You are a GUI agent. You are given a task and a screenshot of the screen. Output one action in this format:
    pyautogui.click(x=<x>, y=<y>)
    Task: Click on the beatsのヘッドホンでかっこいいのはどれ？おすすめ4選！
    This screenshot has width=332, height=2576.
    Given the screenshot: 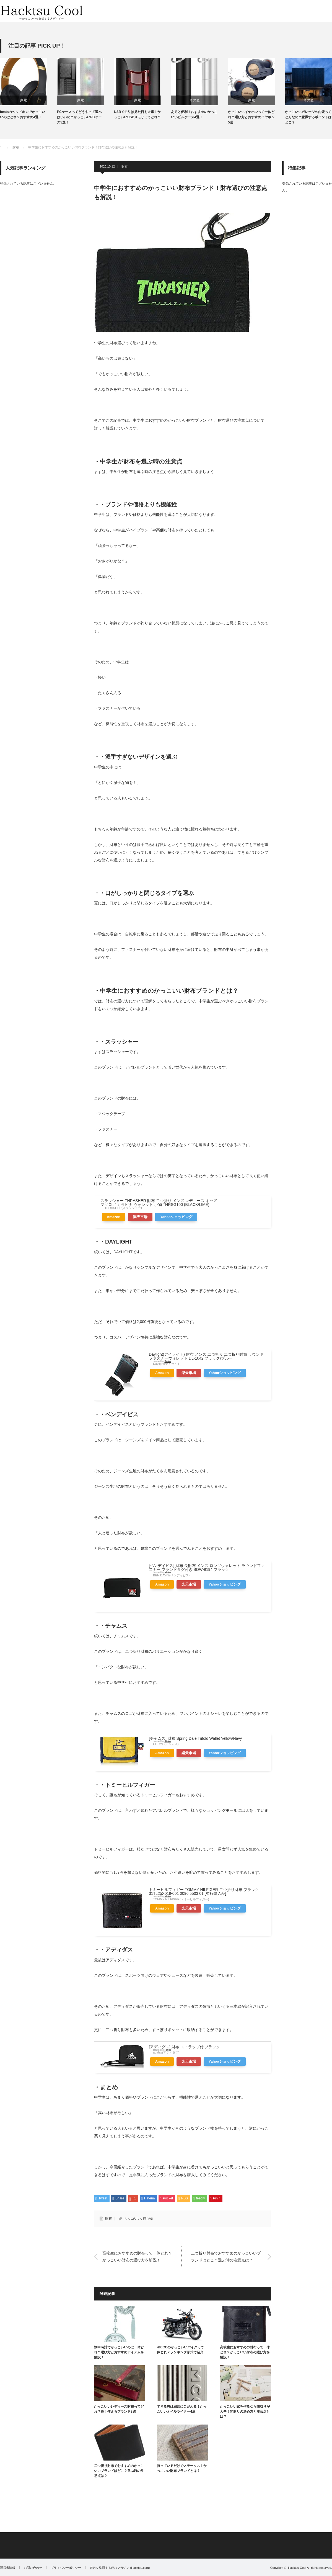 What is the action you would take?
    pyautogui.click(x=22, y=114)
    